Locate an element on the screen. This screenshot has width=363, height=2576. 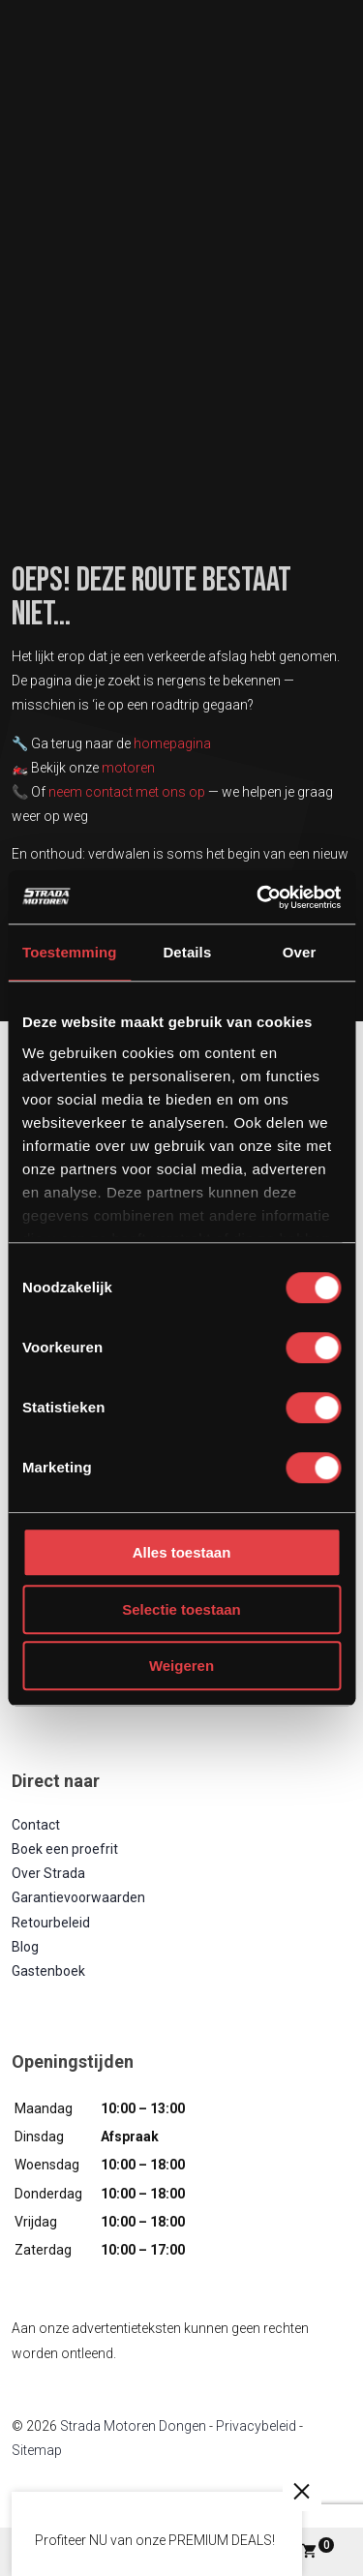
Boek een proefrit is located at coordinates (65, 1849).